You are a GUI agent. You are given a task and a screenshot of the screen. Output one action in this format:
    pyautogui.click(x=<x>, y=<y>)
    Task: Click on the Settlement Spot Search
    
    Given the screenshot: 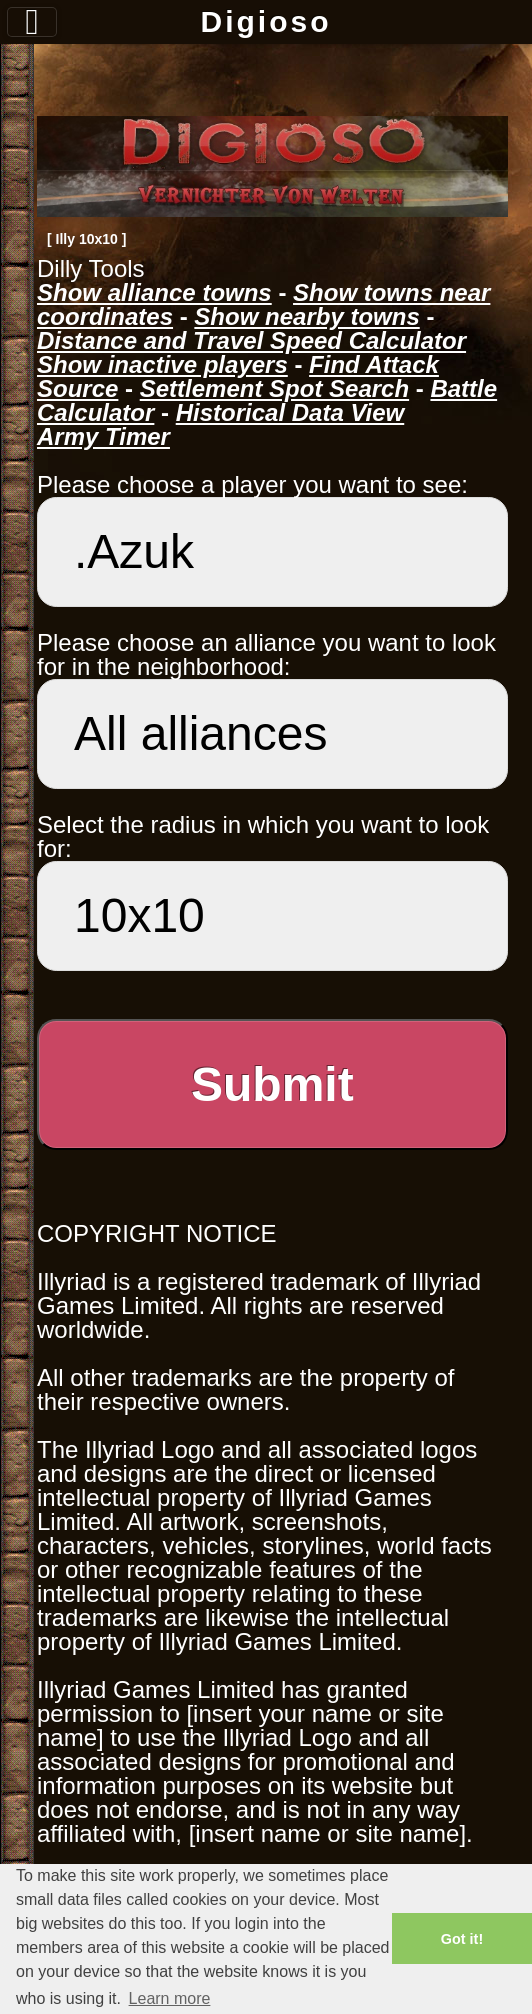 What is the action you would take?
    pyautogui.click(x=274, y=388)
    